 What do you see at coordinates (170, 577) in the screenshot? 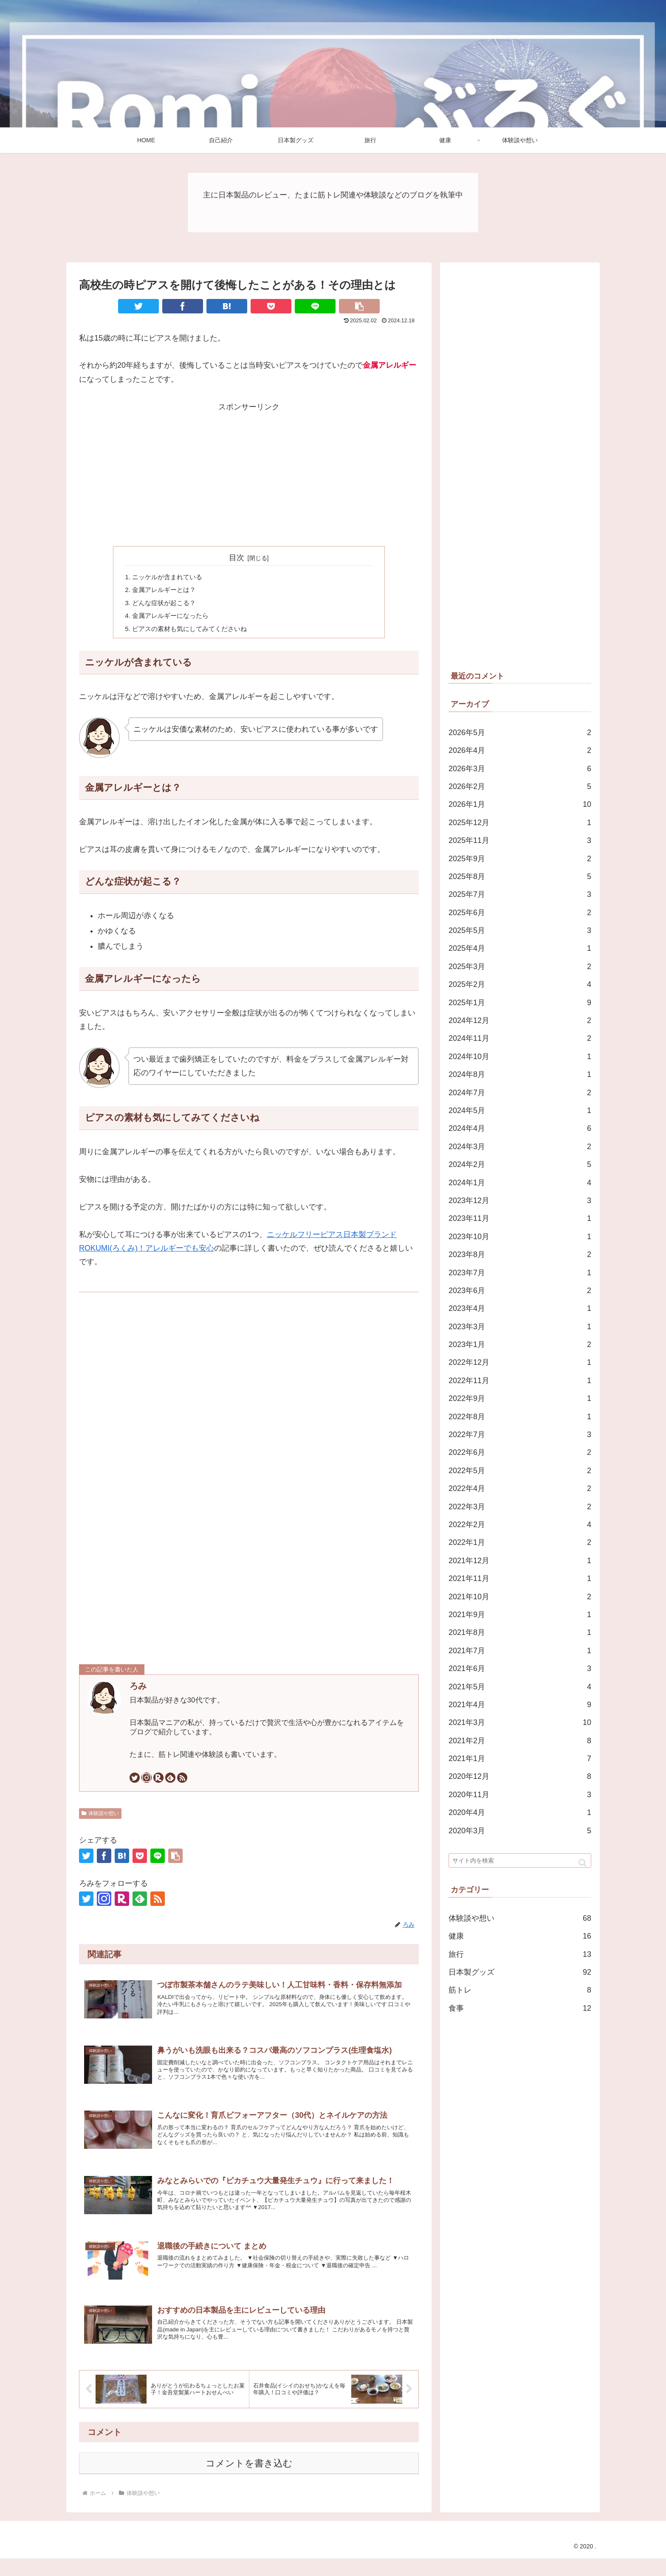
I see `ニッケルが含まれている` at bounding box center [170, 577].